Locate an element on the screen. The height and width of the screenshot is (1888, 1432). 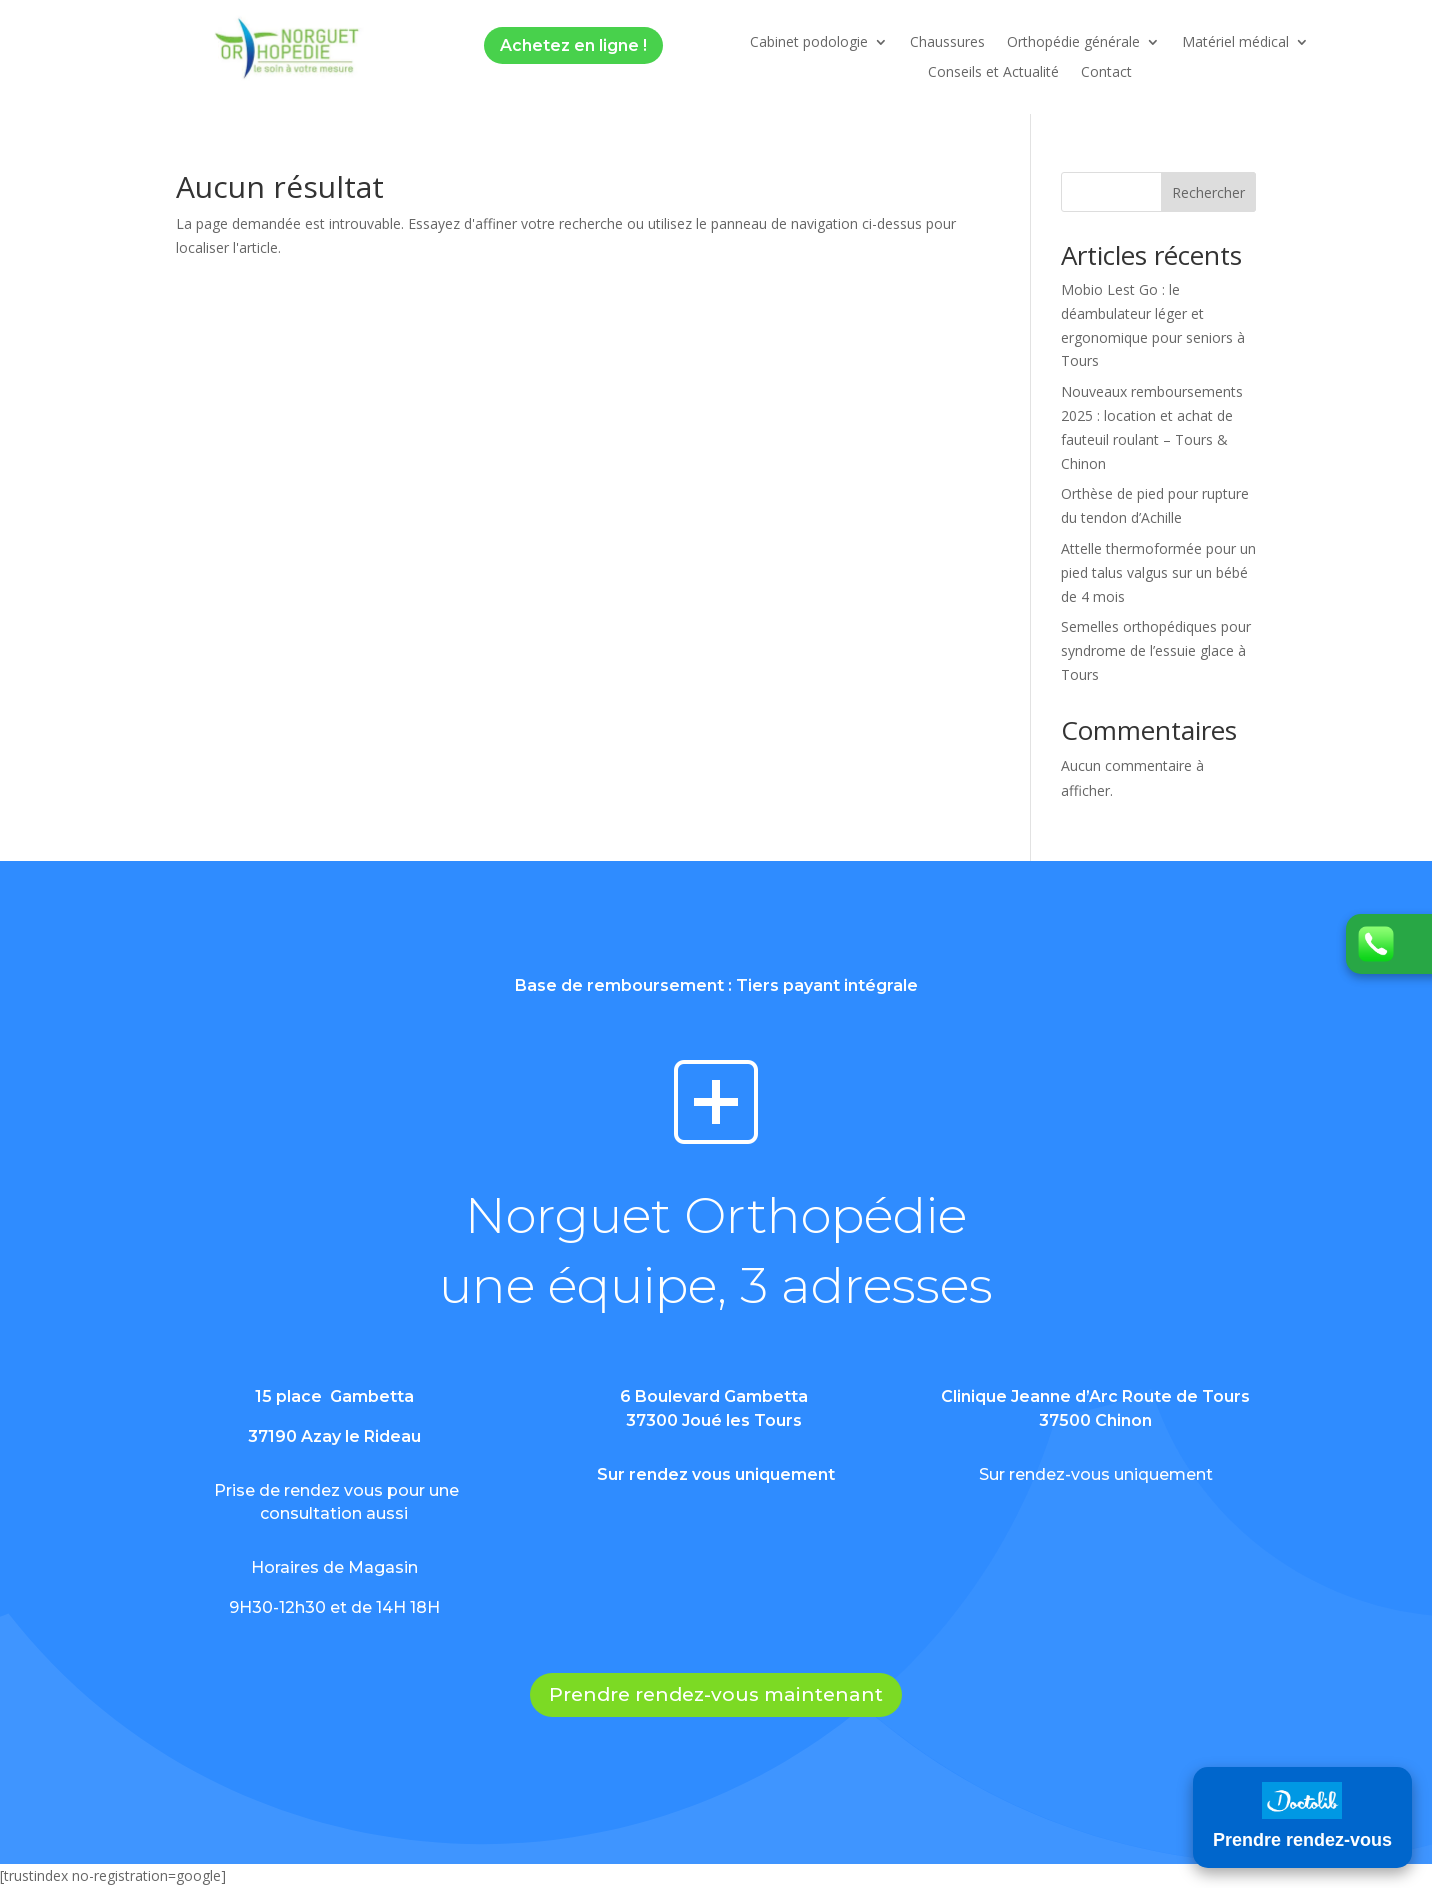
Contact is located at coordinates (1106, 73).